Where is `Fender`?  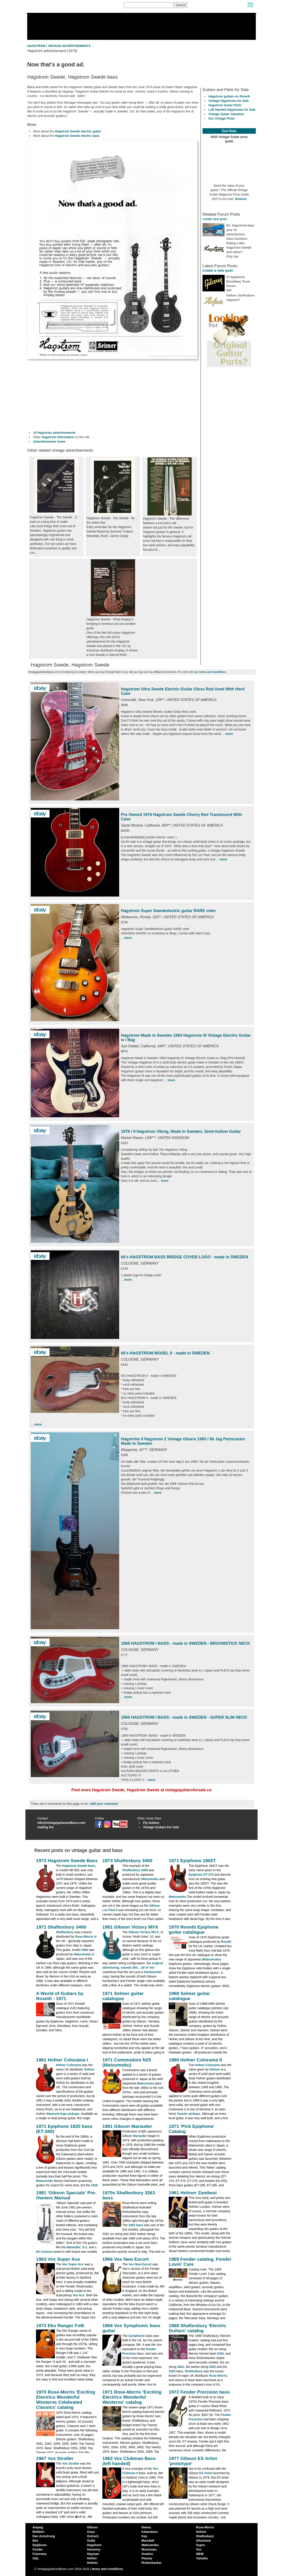 Fender is located at coordinates (38, 2549).